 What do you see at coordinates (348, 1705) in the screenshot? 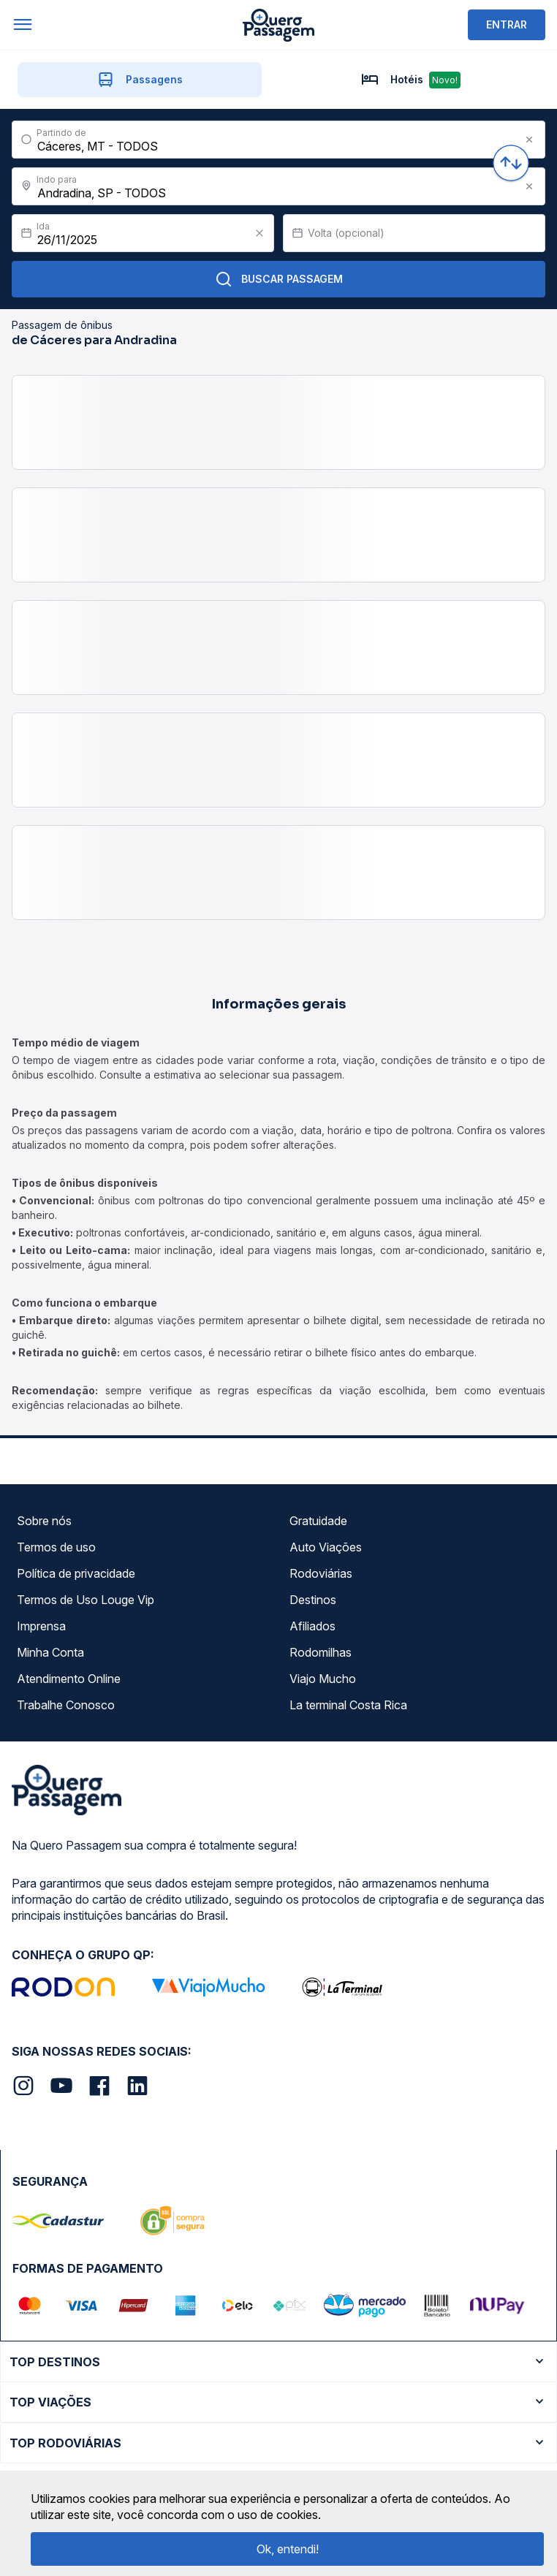
I see `La terminal Costa Rica` at bounding box center [348, 1705].